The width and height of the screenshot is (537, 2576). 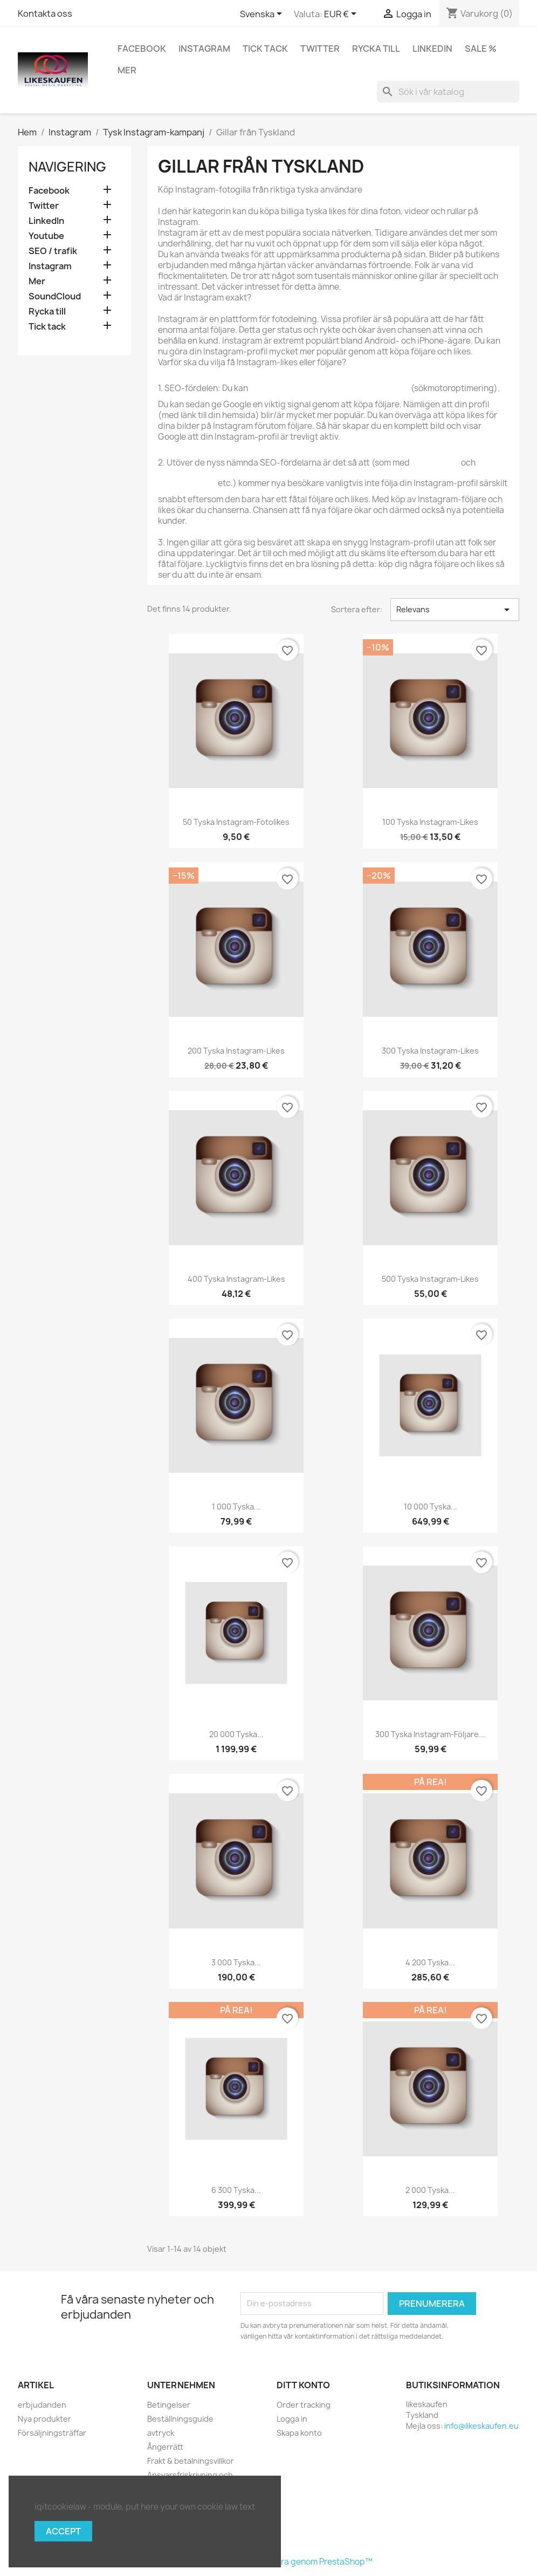 What do you see at coordinates (190, 2461) in the screenshot?
I see `Frakt & betalningsvillkor` at bounding box center [190, 2461].